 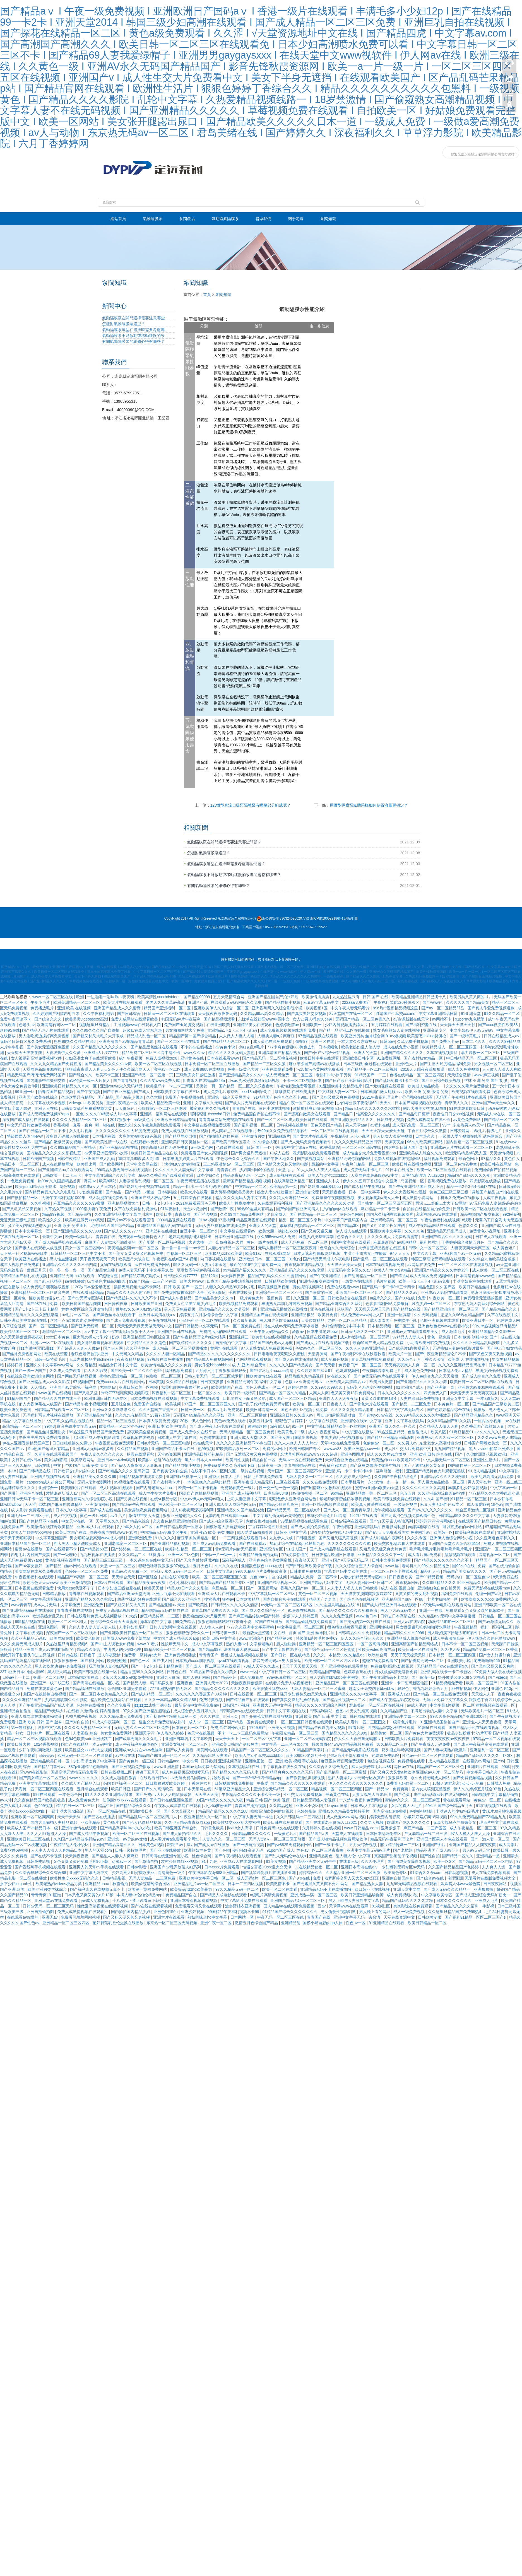 I want to click on 亚欧美精品, so click(x=91, y=1822).